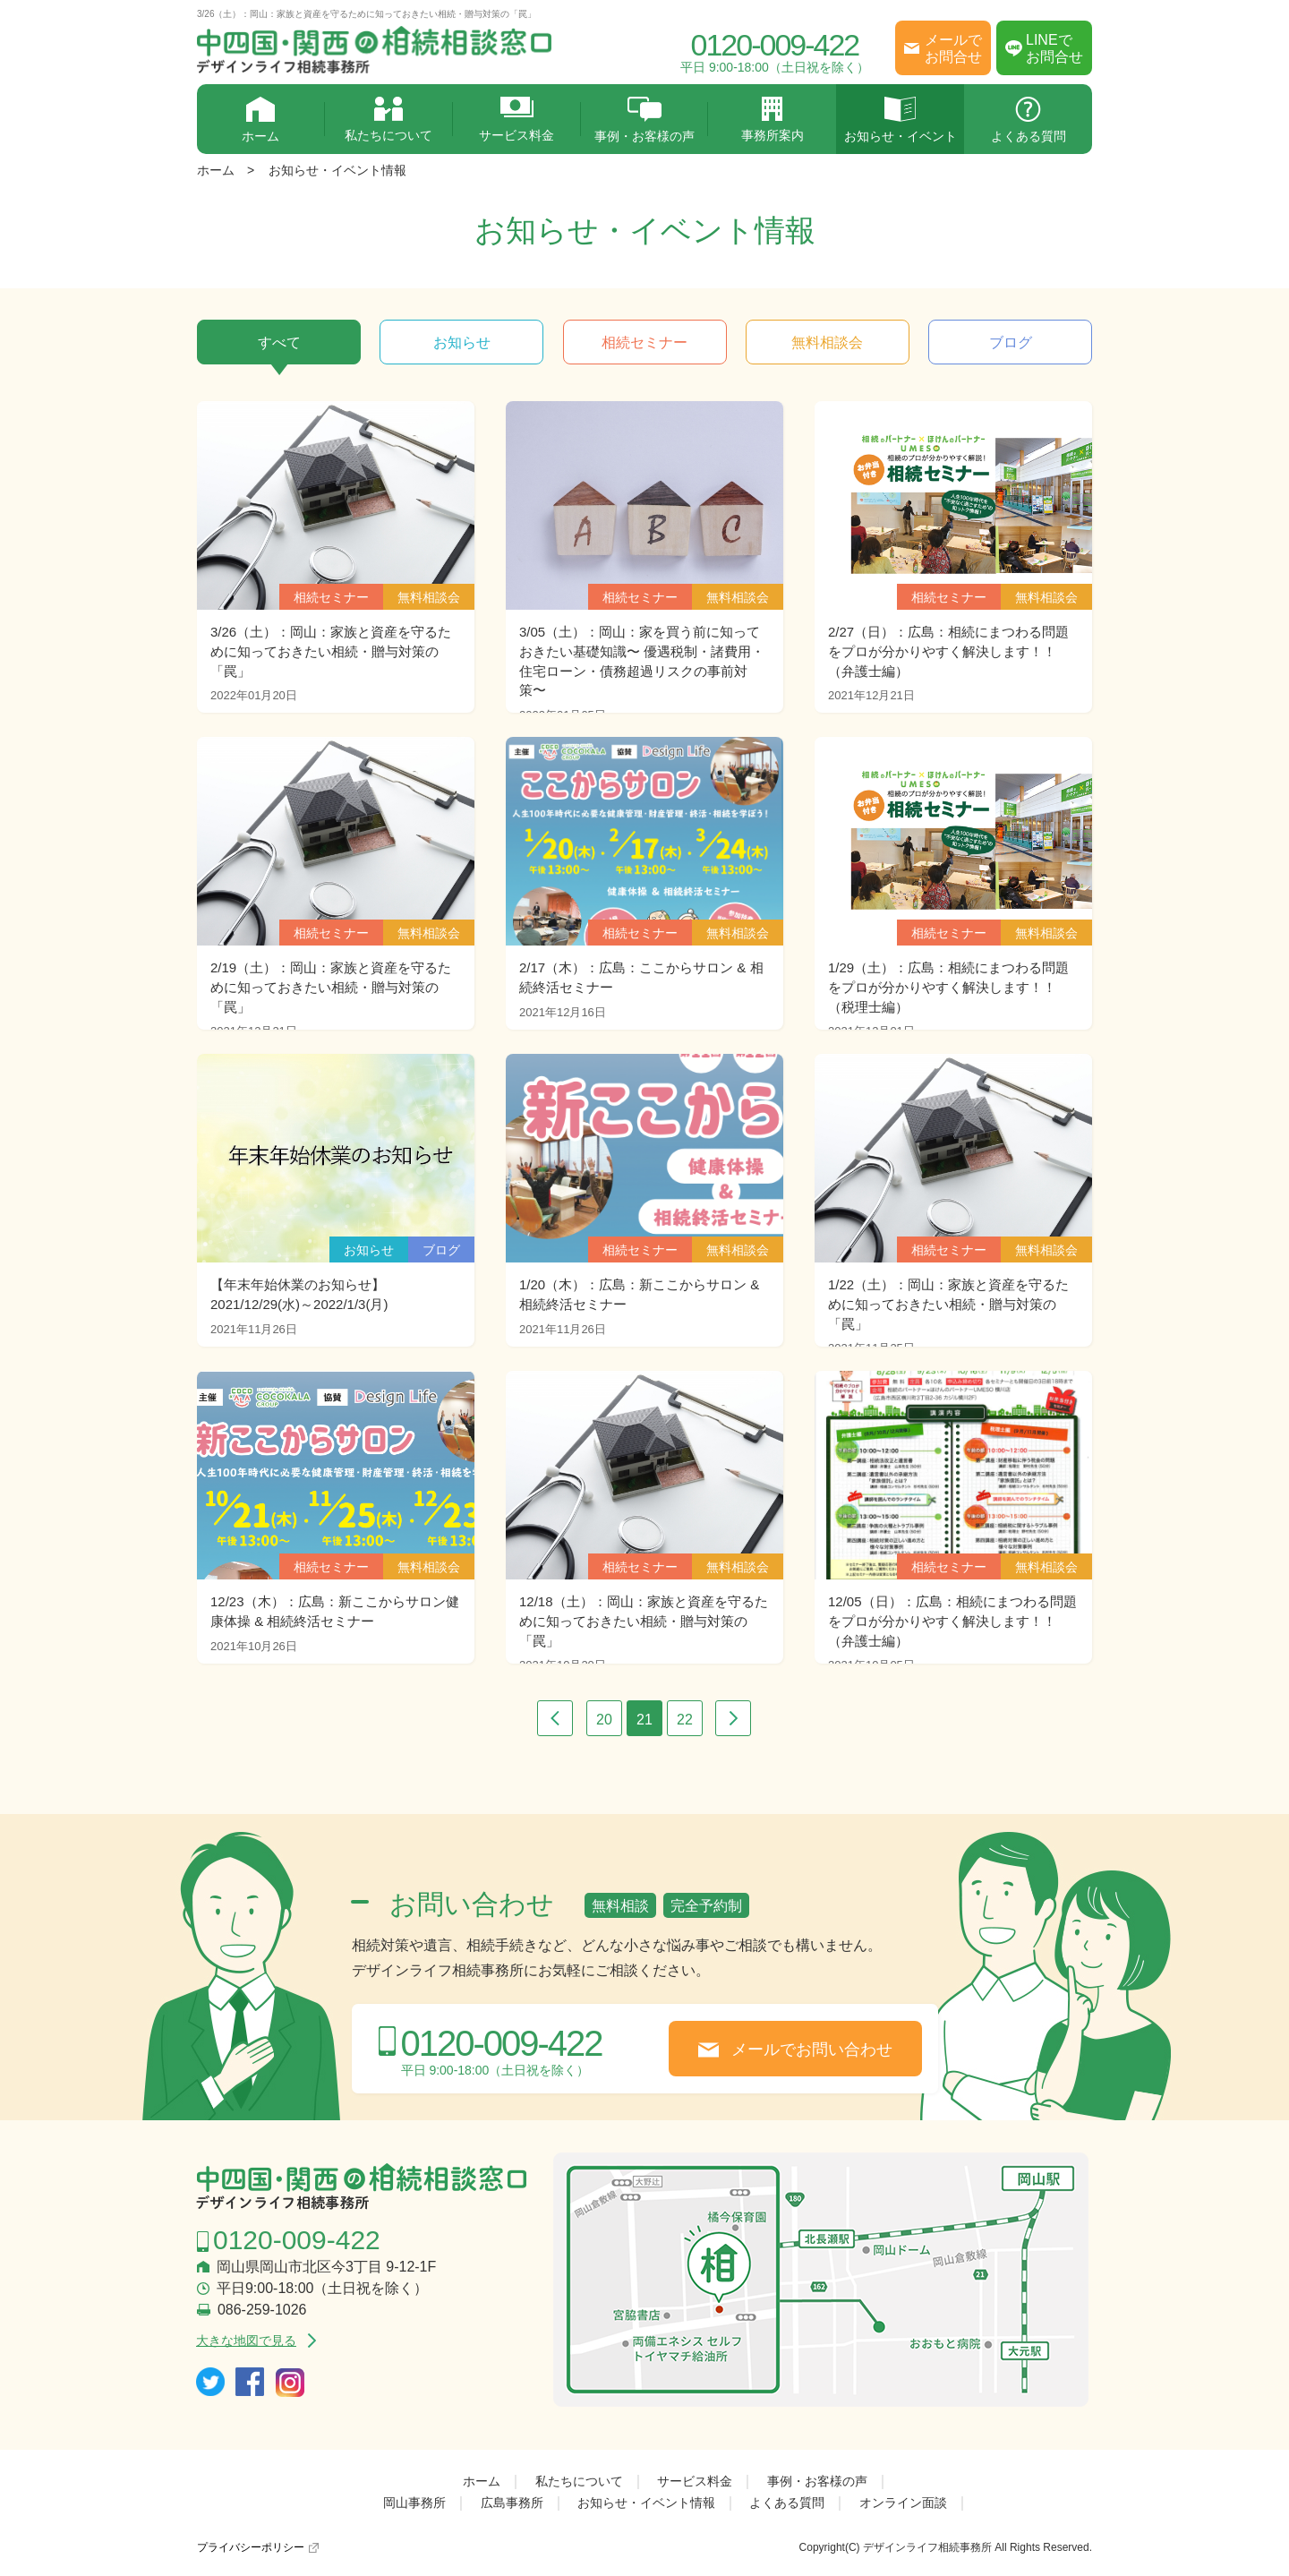 The image size is (1289, 2576). What do you see at coordinates (1028, 120) in the screenshot?
I see `よくある質問` at bounding box center [1028, 120].